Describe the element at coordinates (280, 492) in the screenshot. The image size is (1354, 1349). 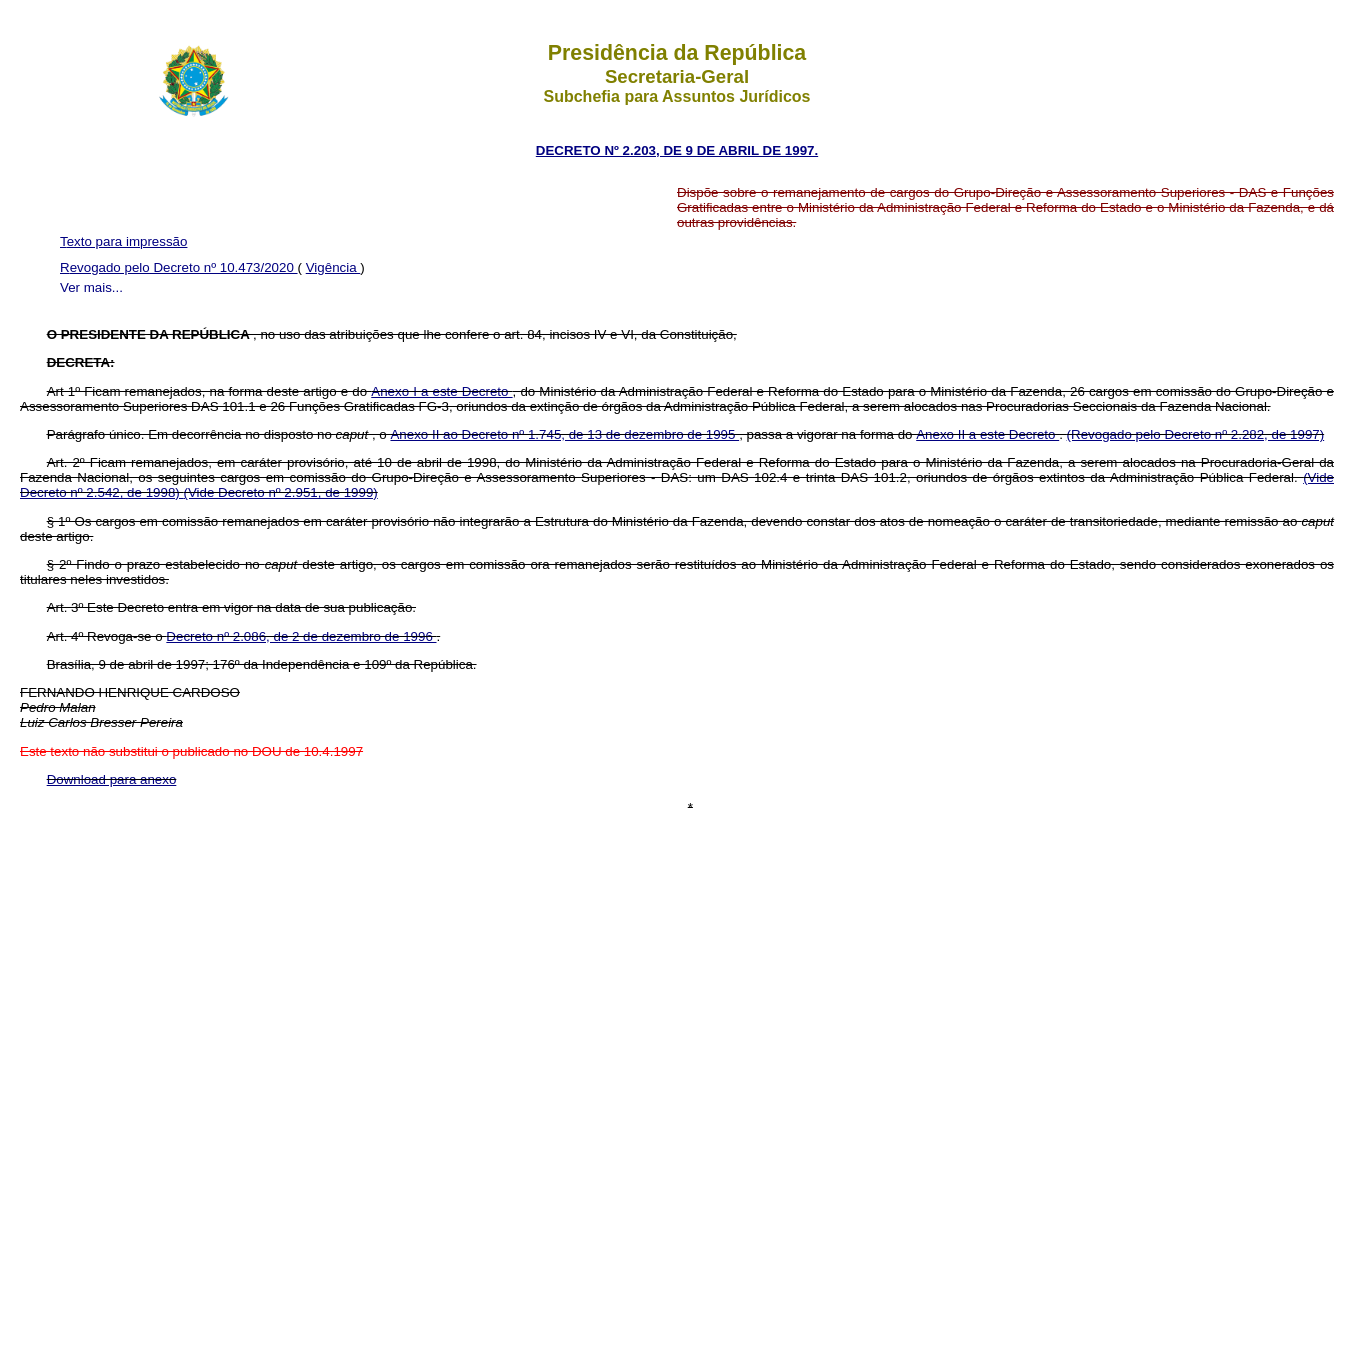
I see `(Vide Decreto nº 2.951, de 1999)` at that location.